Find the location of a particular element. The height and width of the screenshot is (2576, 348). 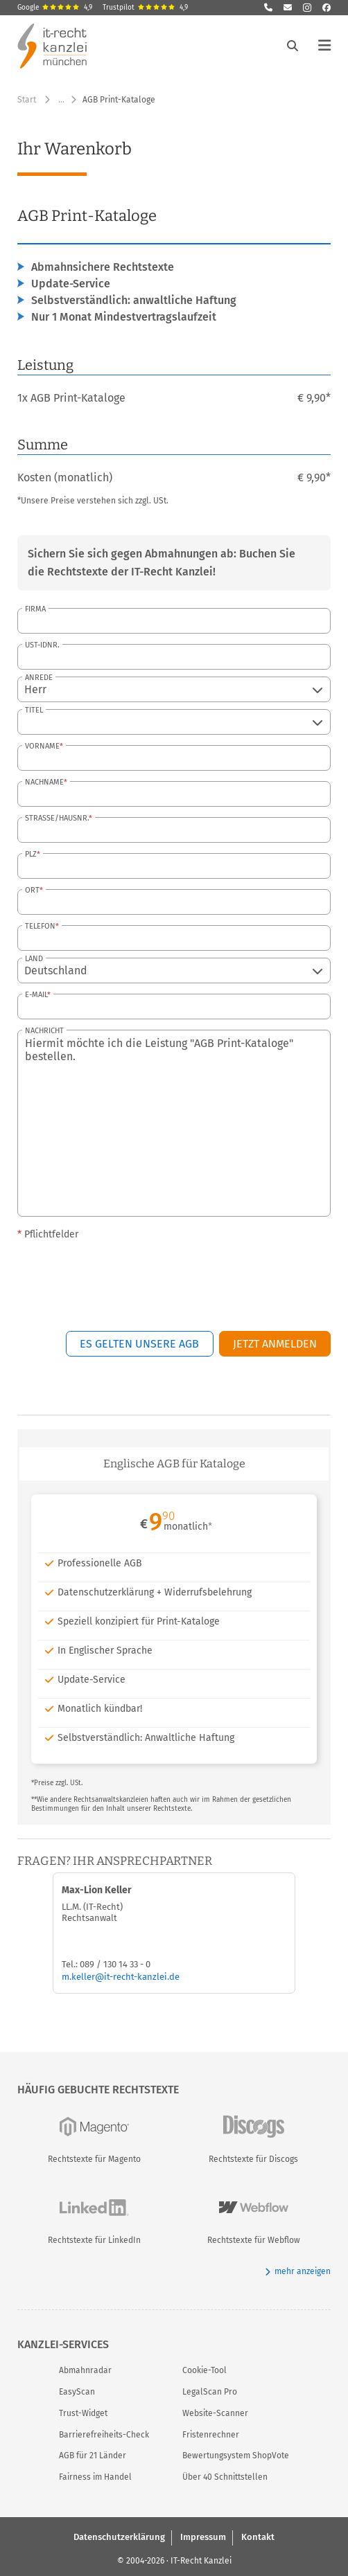

PLZ is located at coordinates (31, 854).